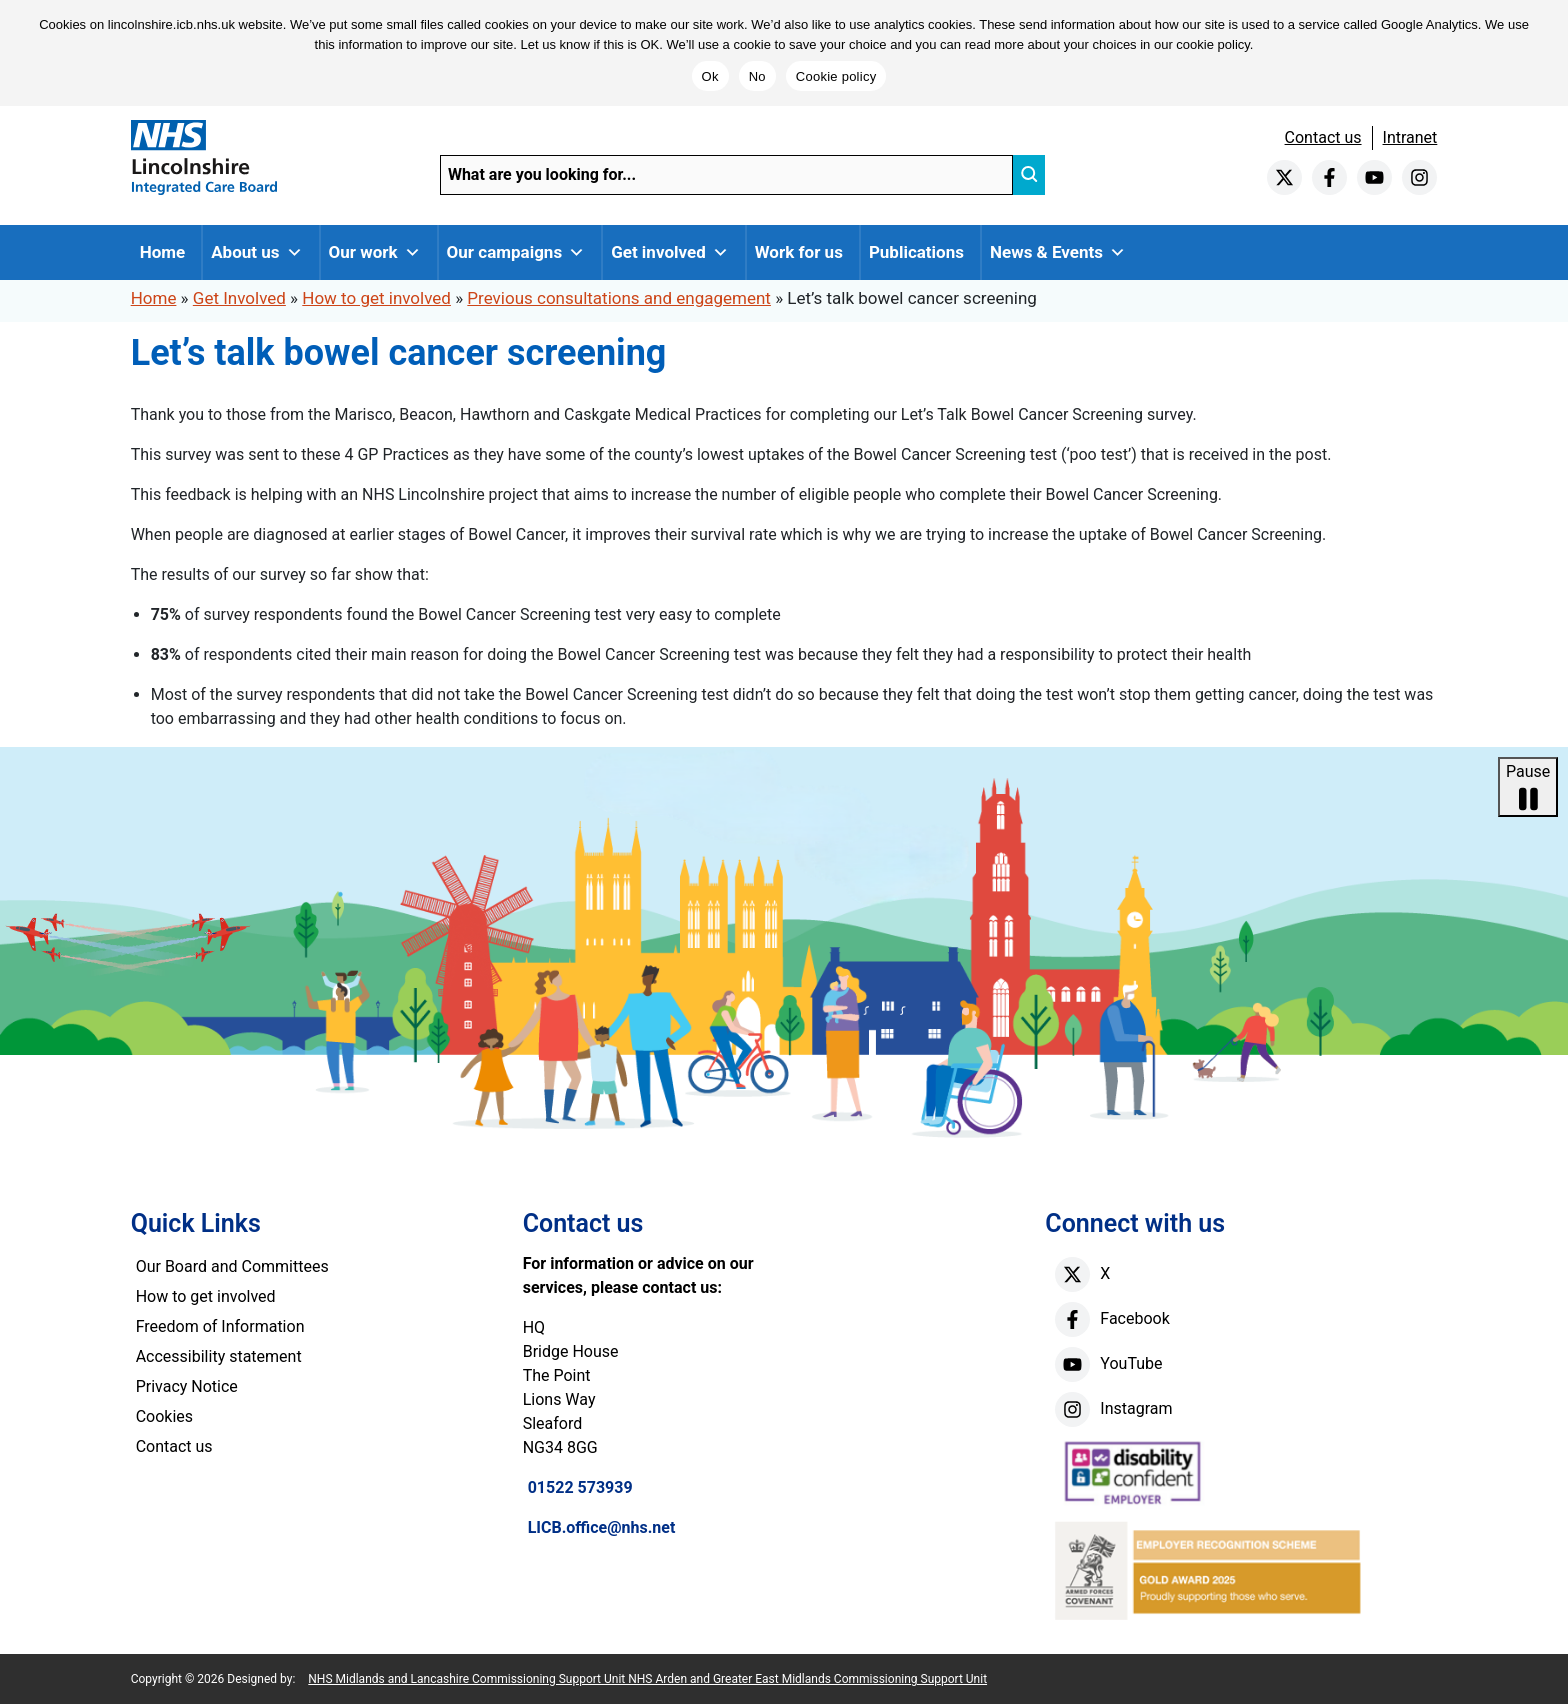  I want to click on Home, so click(163, 252).